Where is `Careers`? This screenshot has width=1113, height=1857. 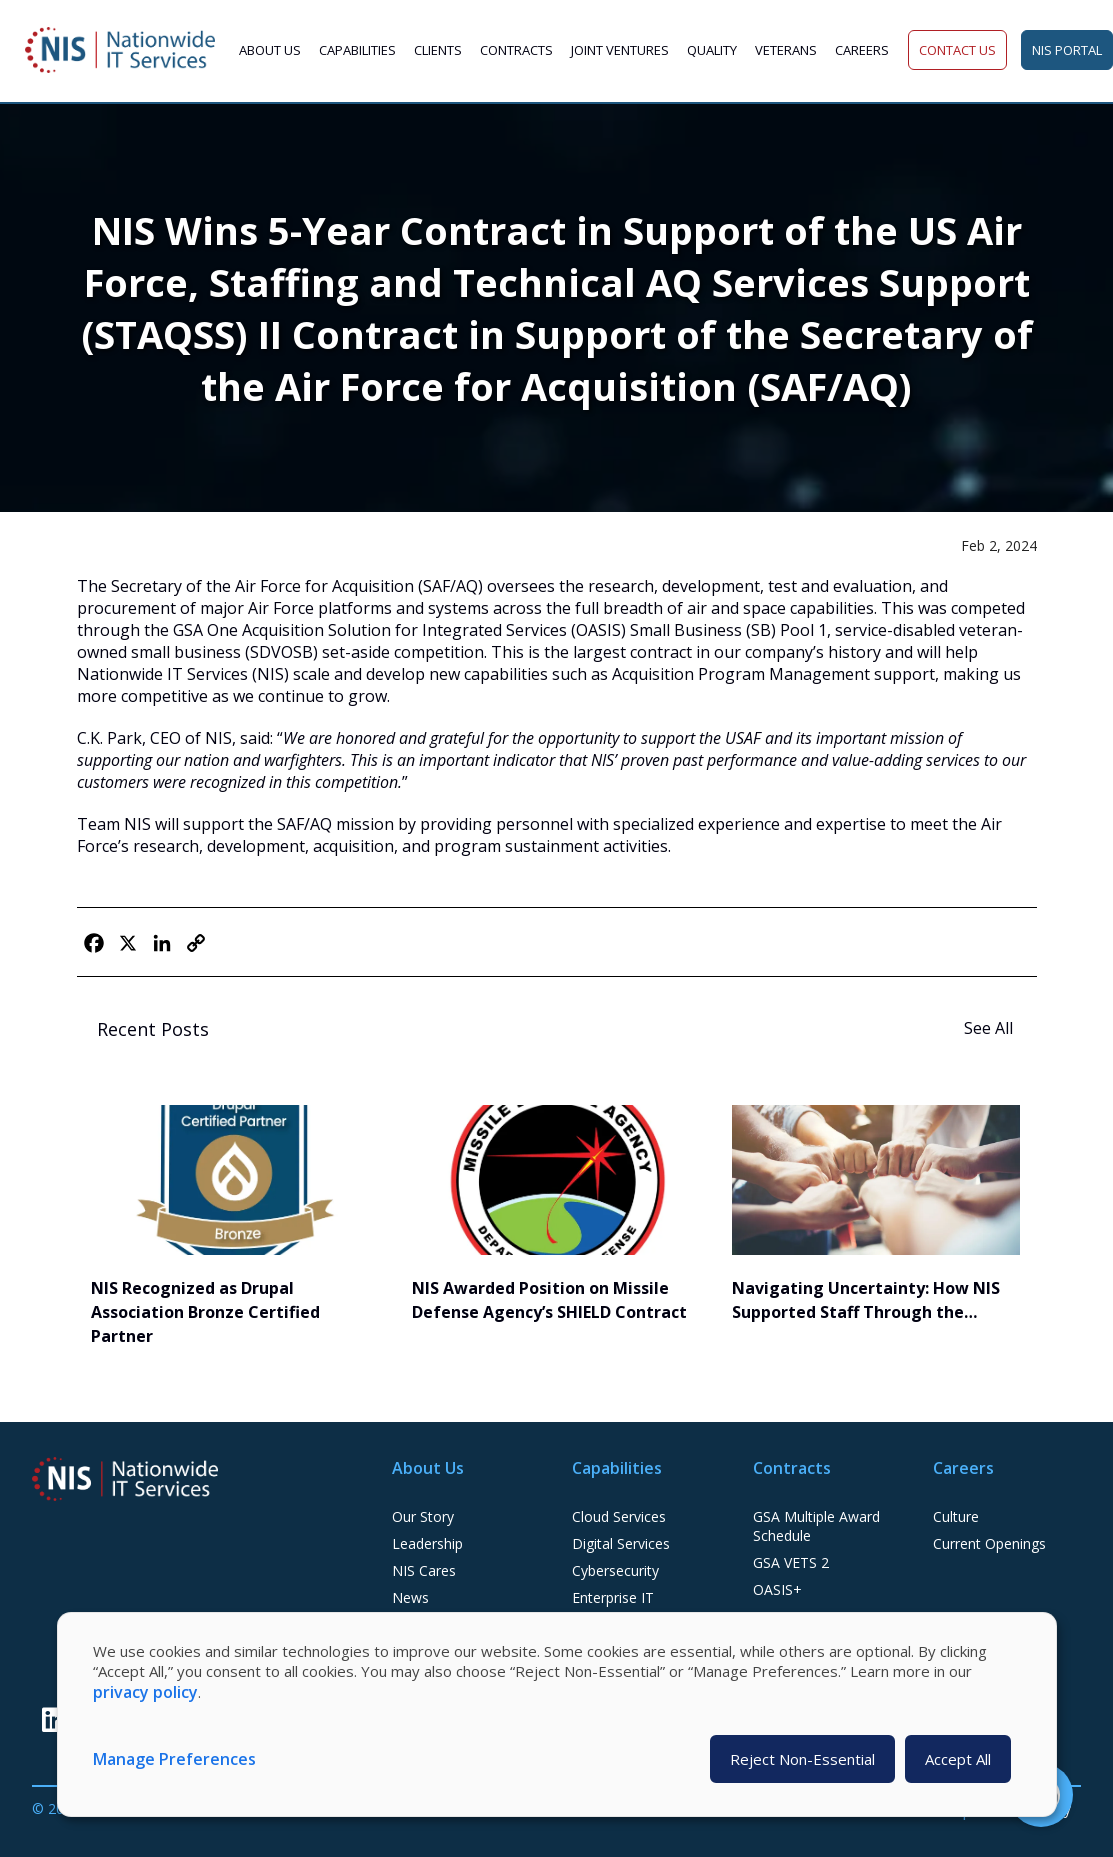
Careers is located at coordinates (862, 50).